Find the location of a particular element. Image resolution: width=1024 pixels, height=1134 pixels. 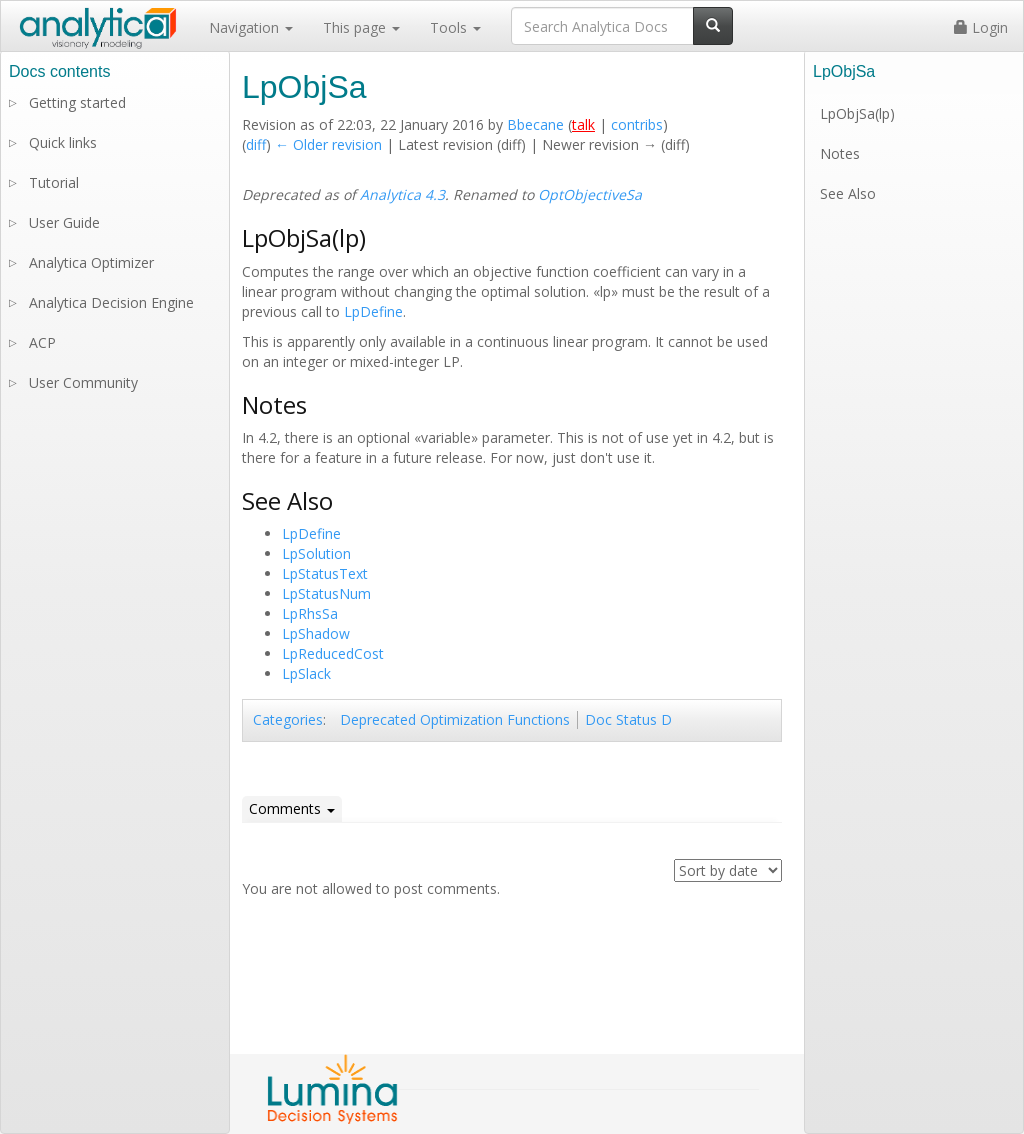

LpRhsSa is located at coordinates (310, 613).